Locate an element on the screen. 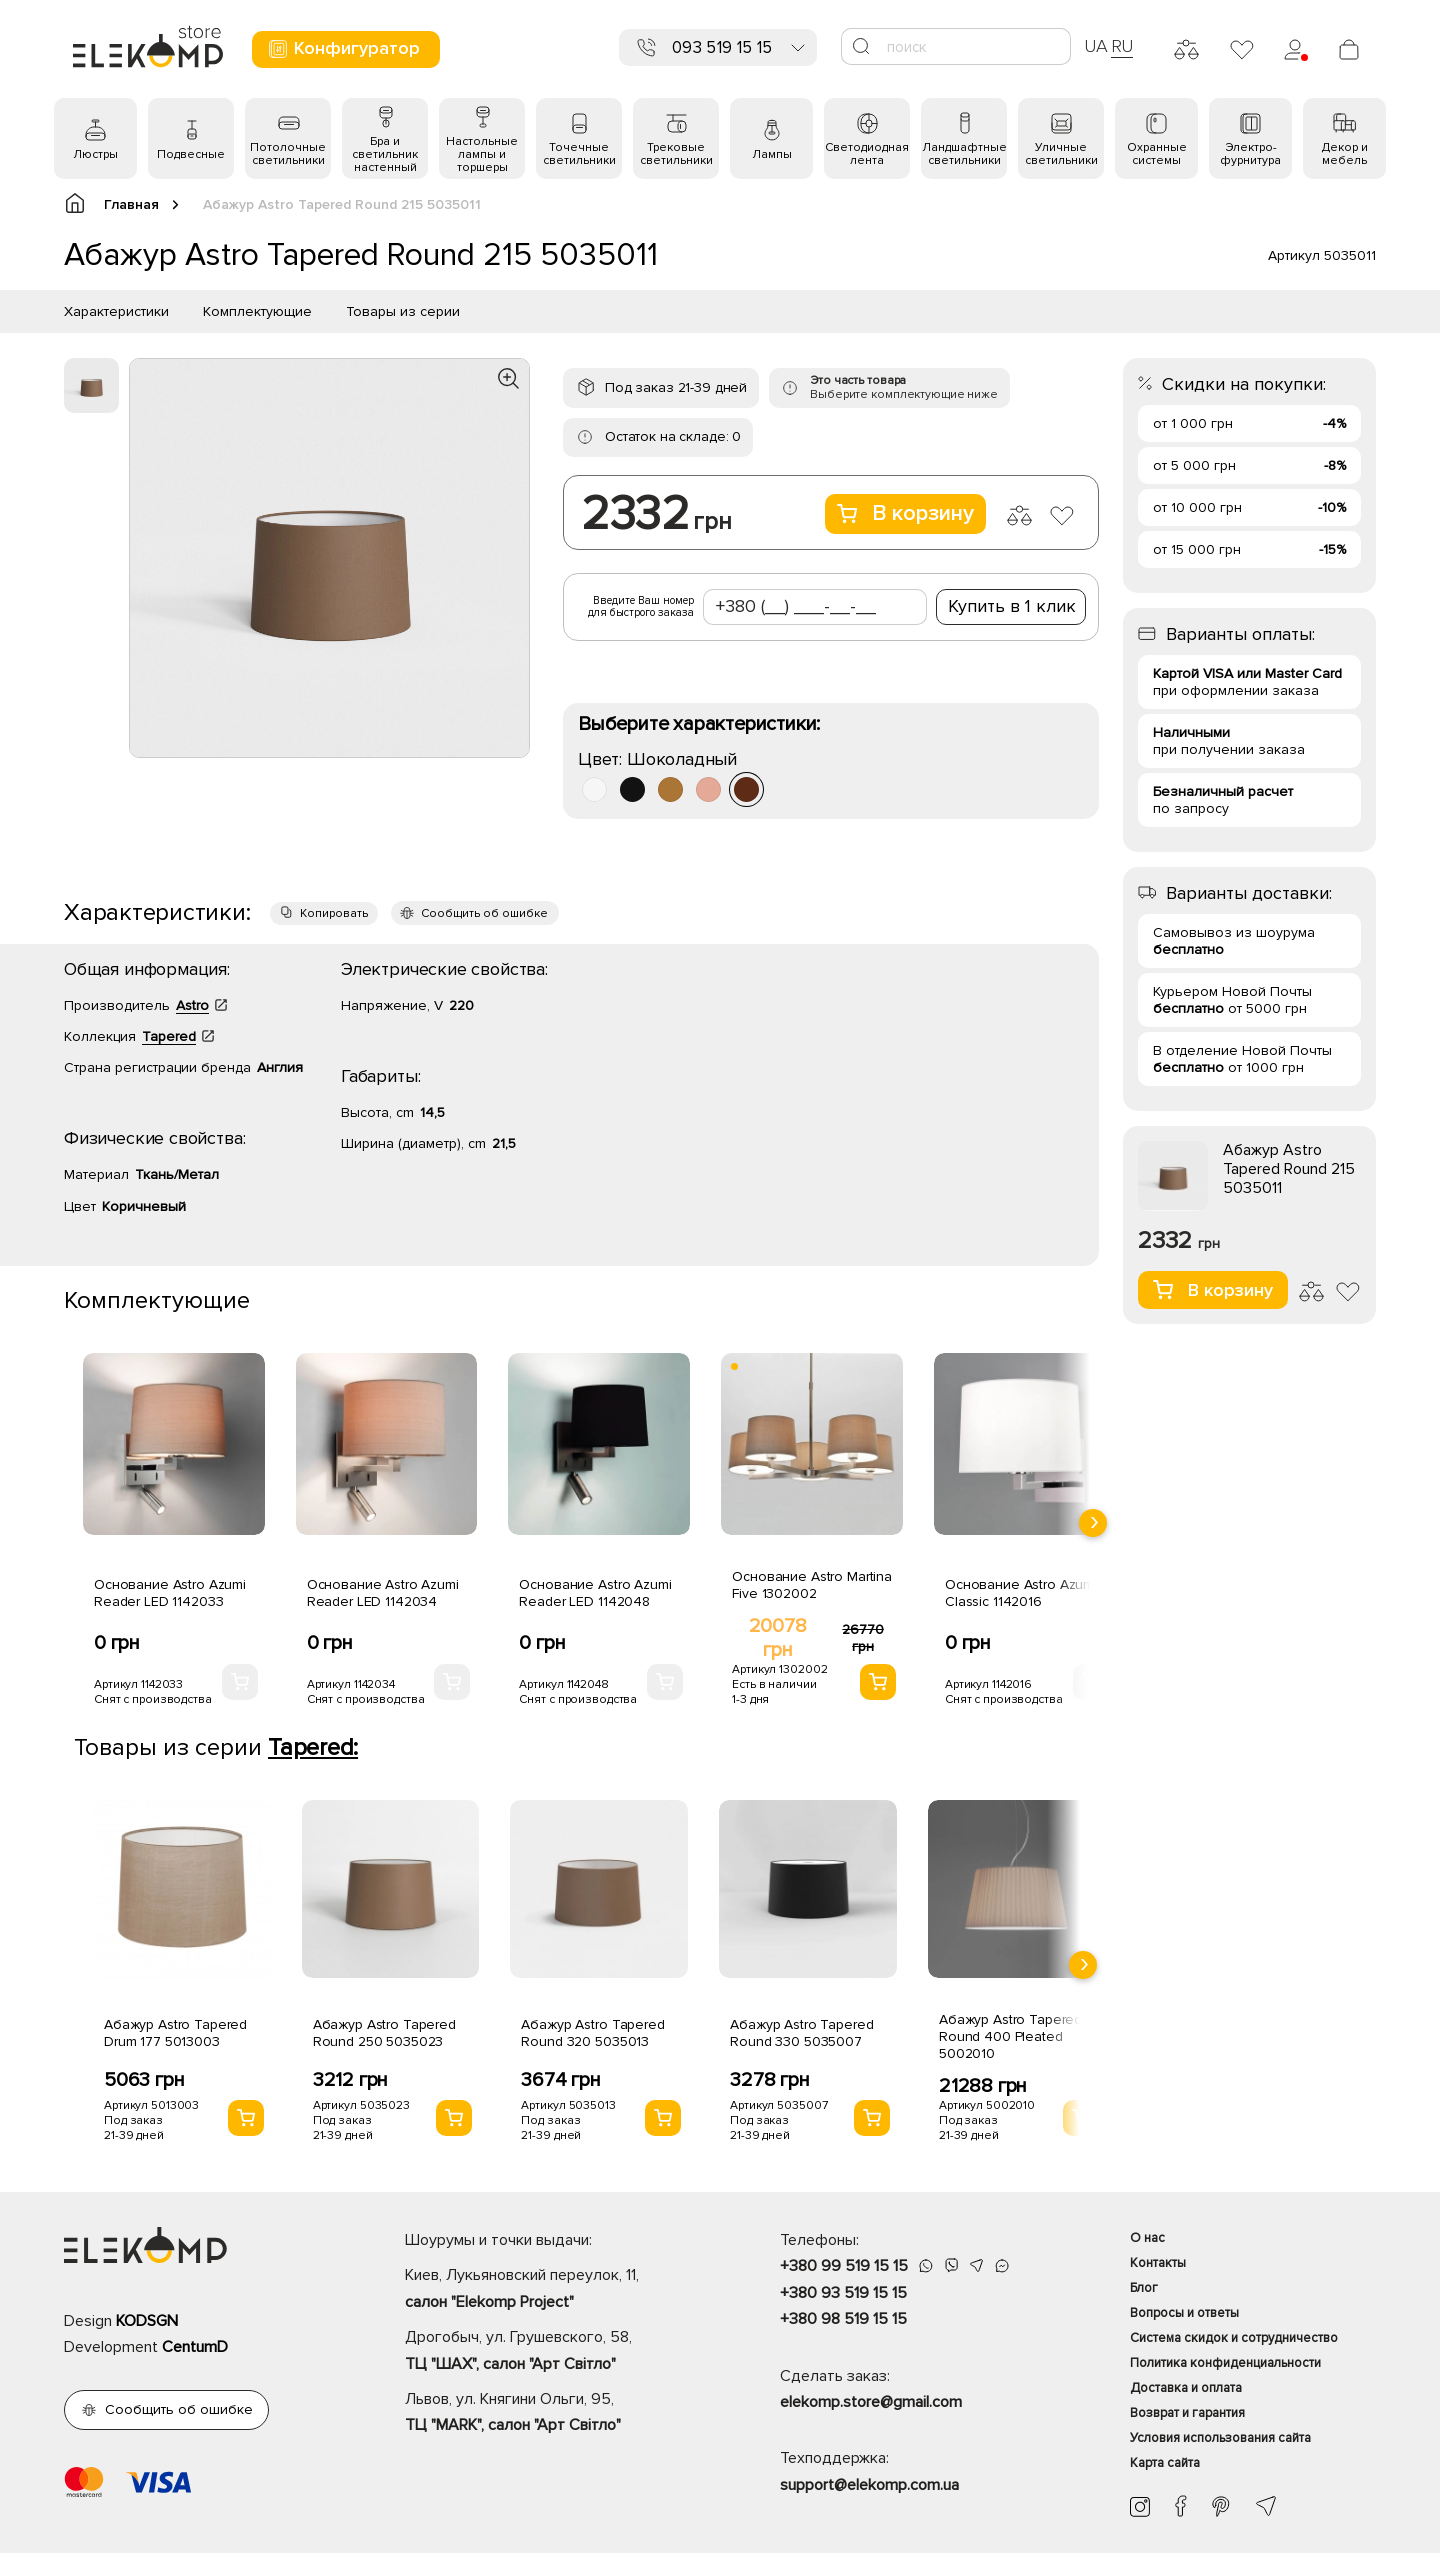  093 519 15 15 is located at coordinates (722, 47).